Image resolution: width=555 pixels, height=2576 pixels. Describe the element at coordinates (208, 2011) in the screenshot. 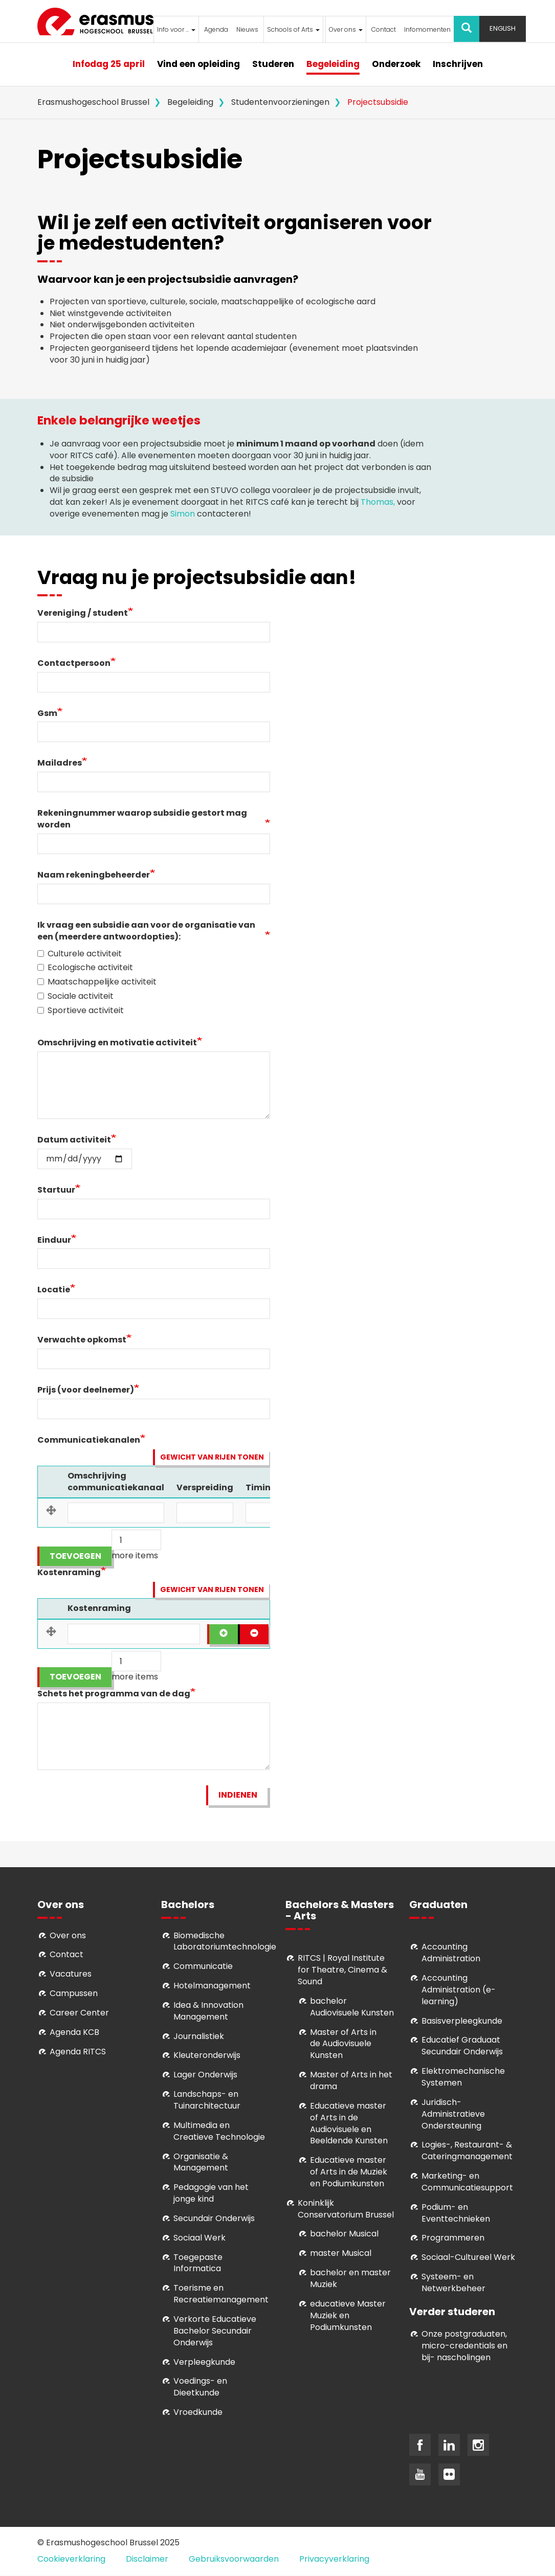

I see `Idea & Innovation Management` at that location.